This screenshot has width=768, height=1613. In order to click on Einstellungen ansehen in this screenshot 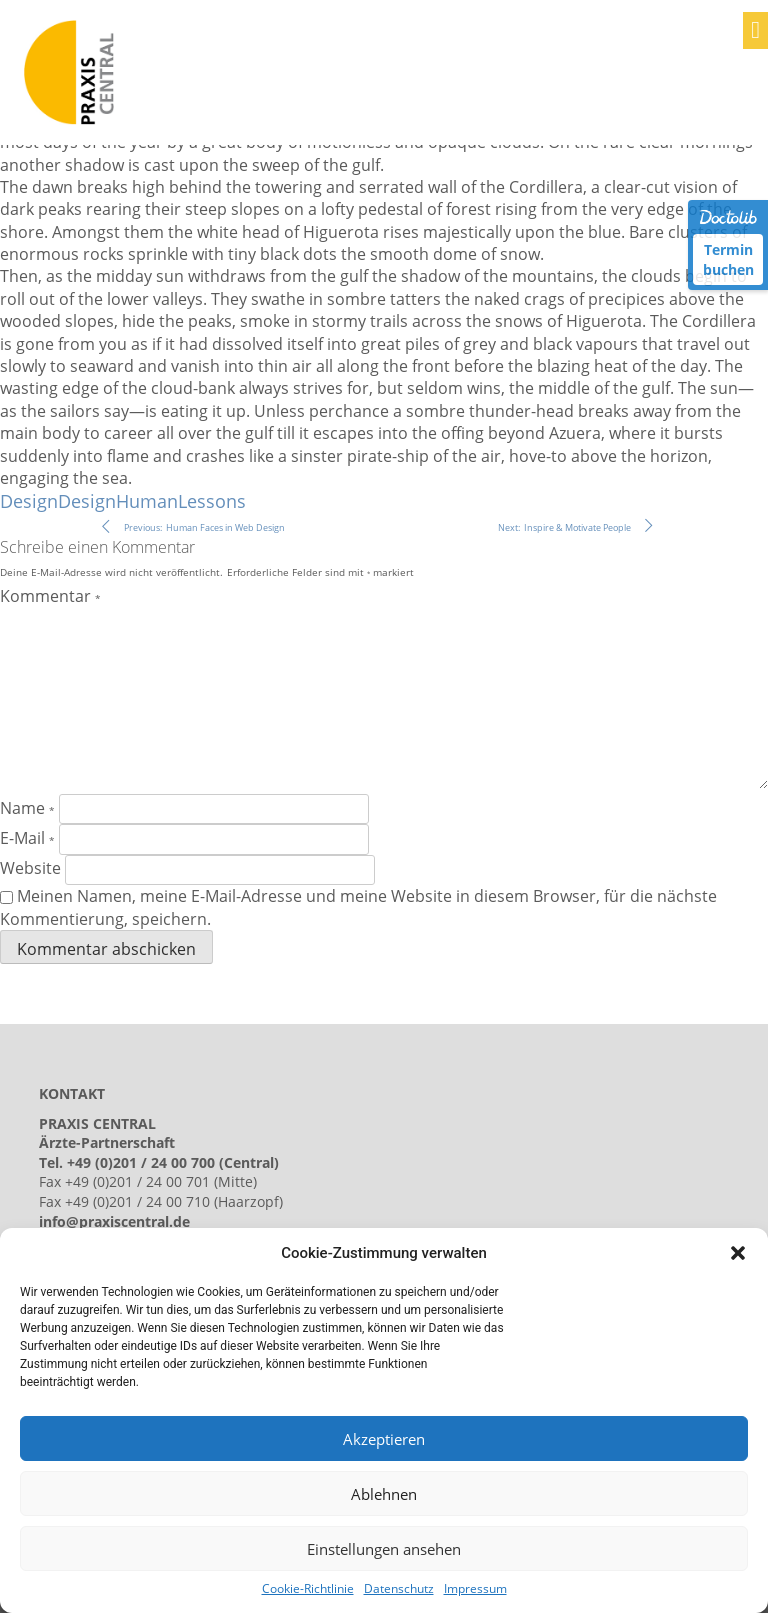, I will do `click(384, 1549)`.